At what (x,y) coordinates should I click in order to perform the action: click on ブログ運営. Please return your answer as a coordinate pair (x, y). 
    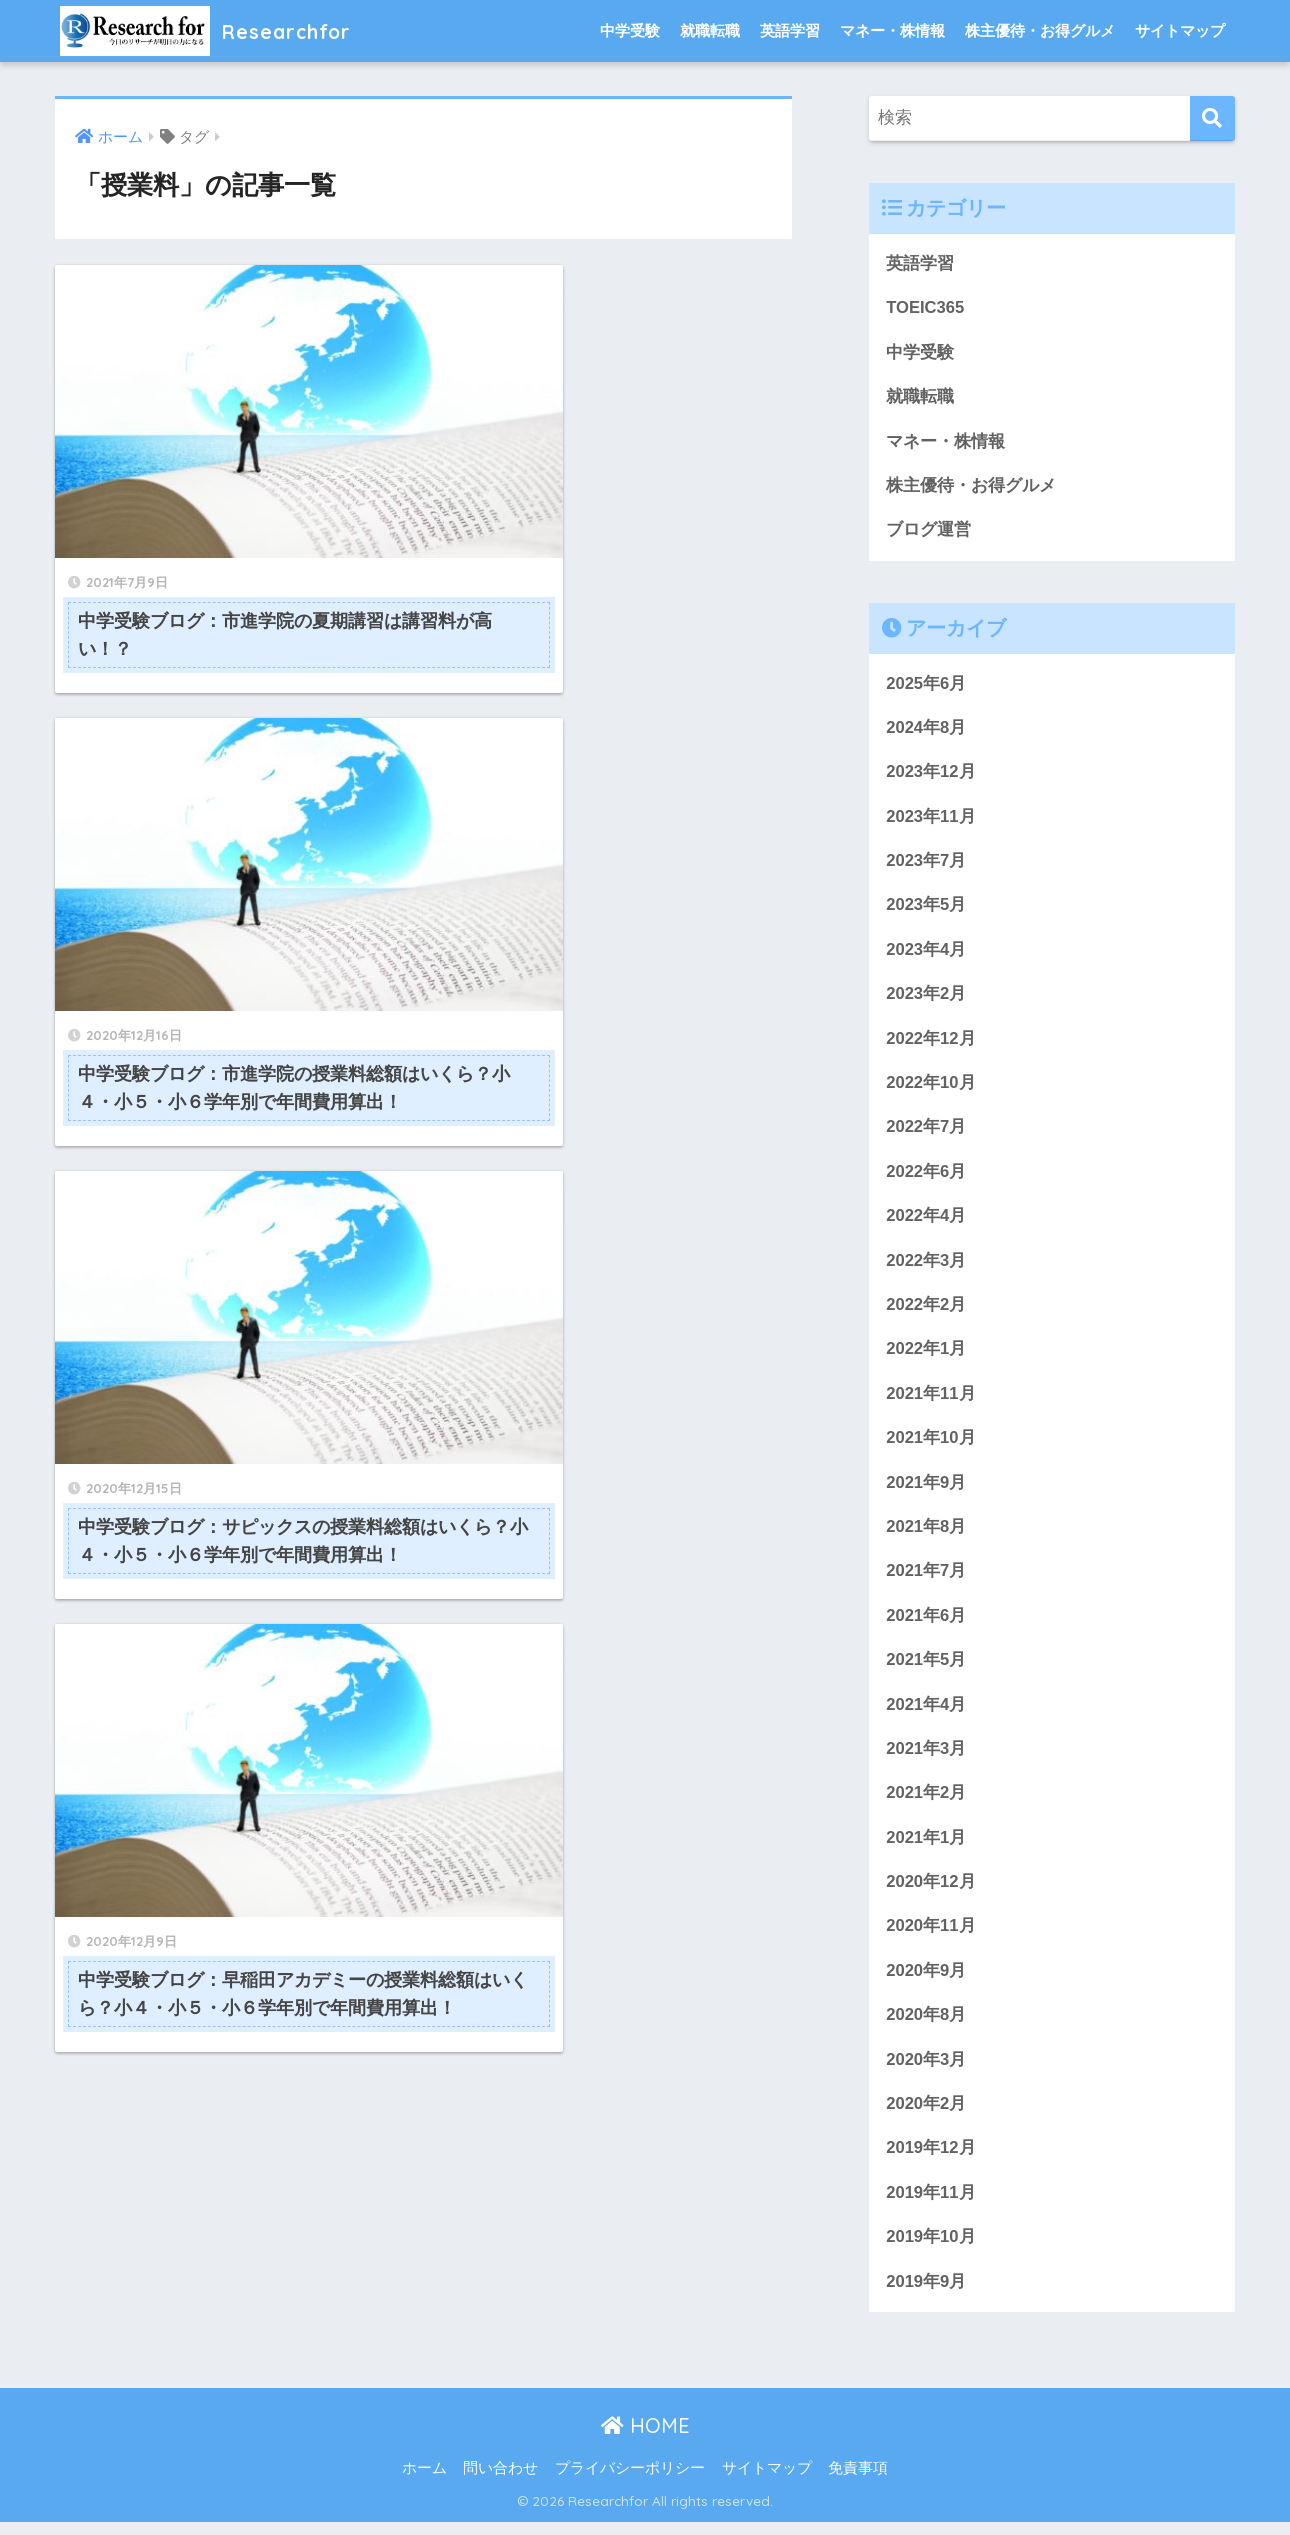
    Looking at the image, I should click on (928, 531).